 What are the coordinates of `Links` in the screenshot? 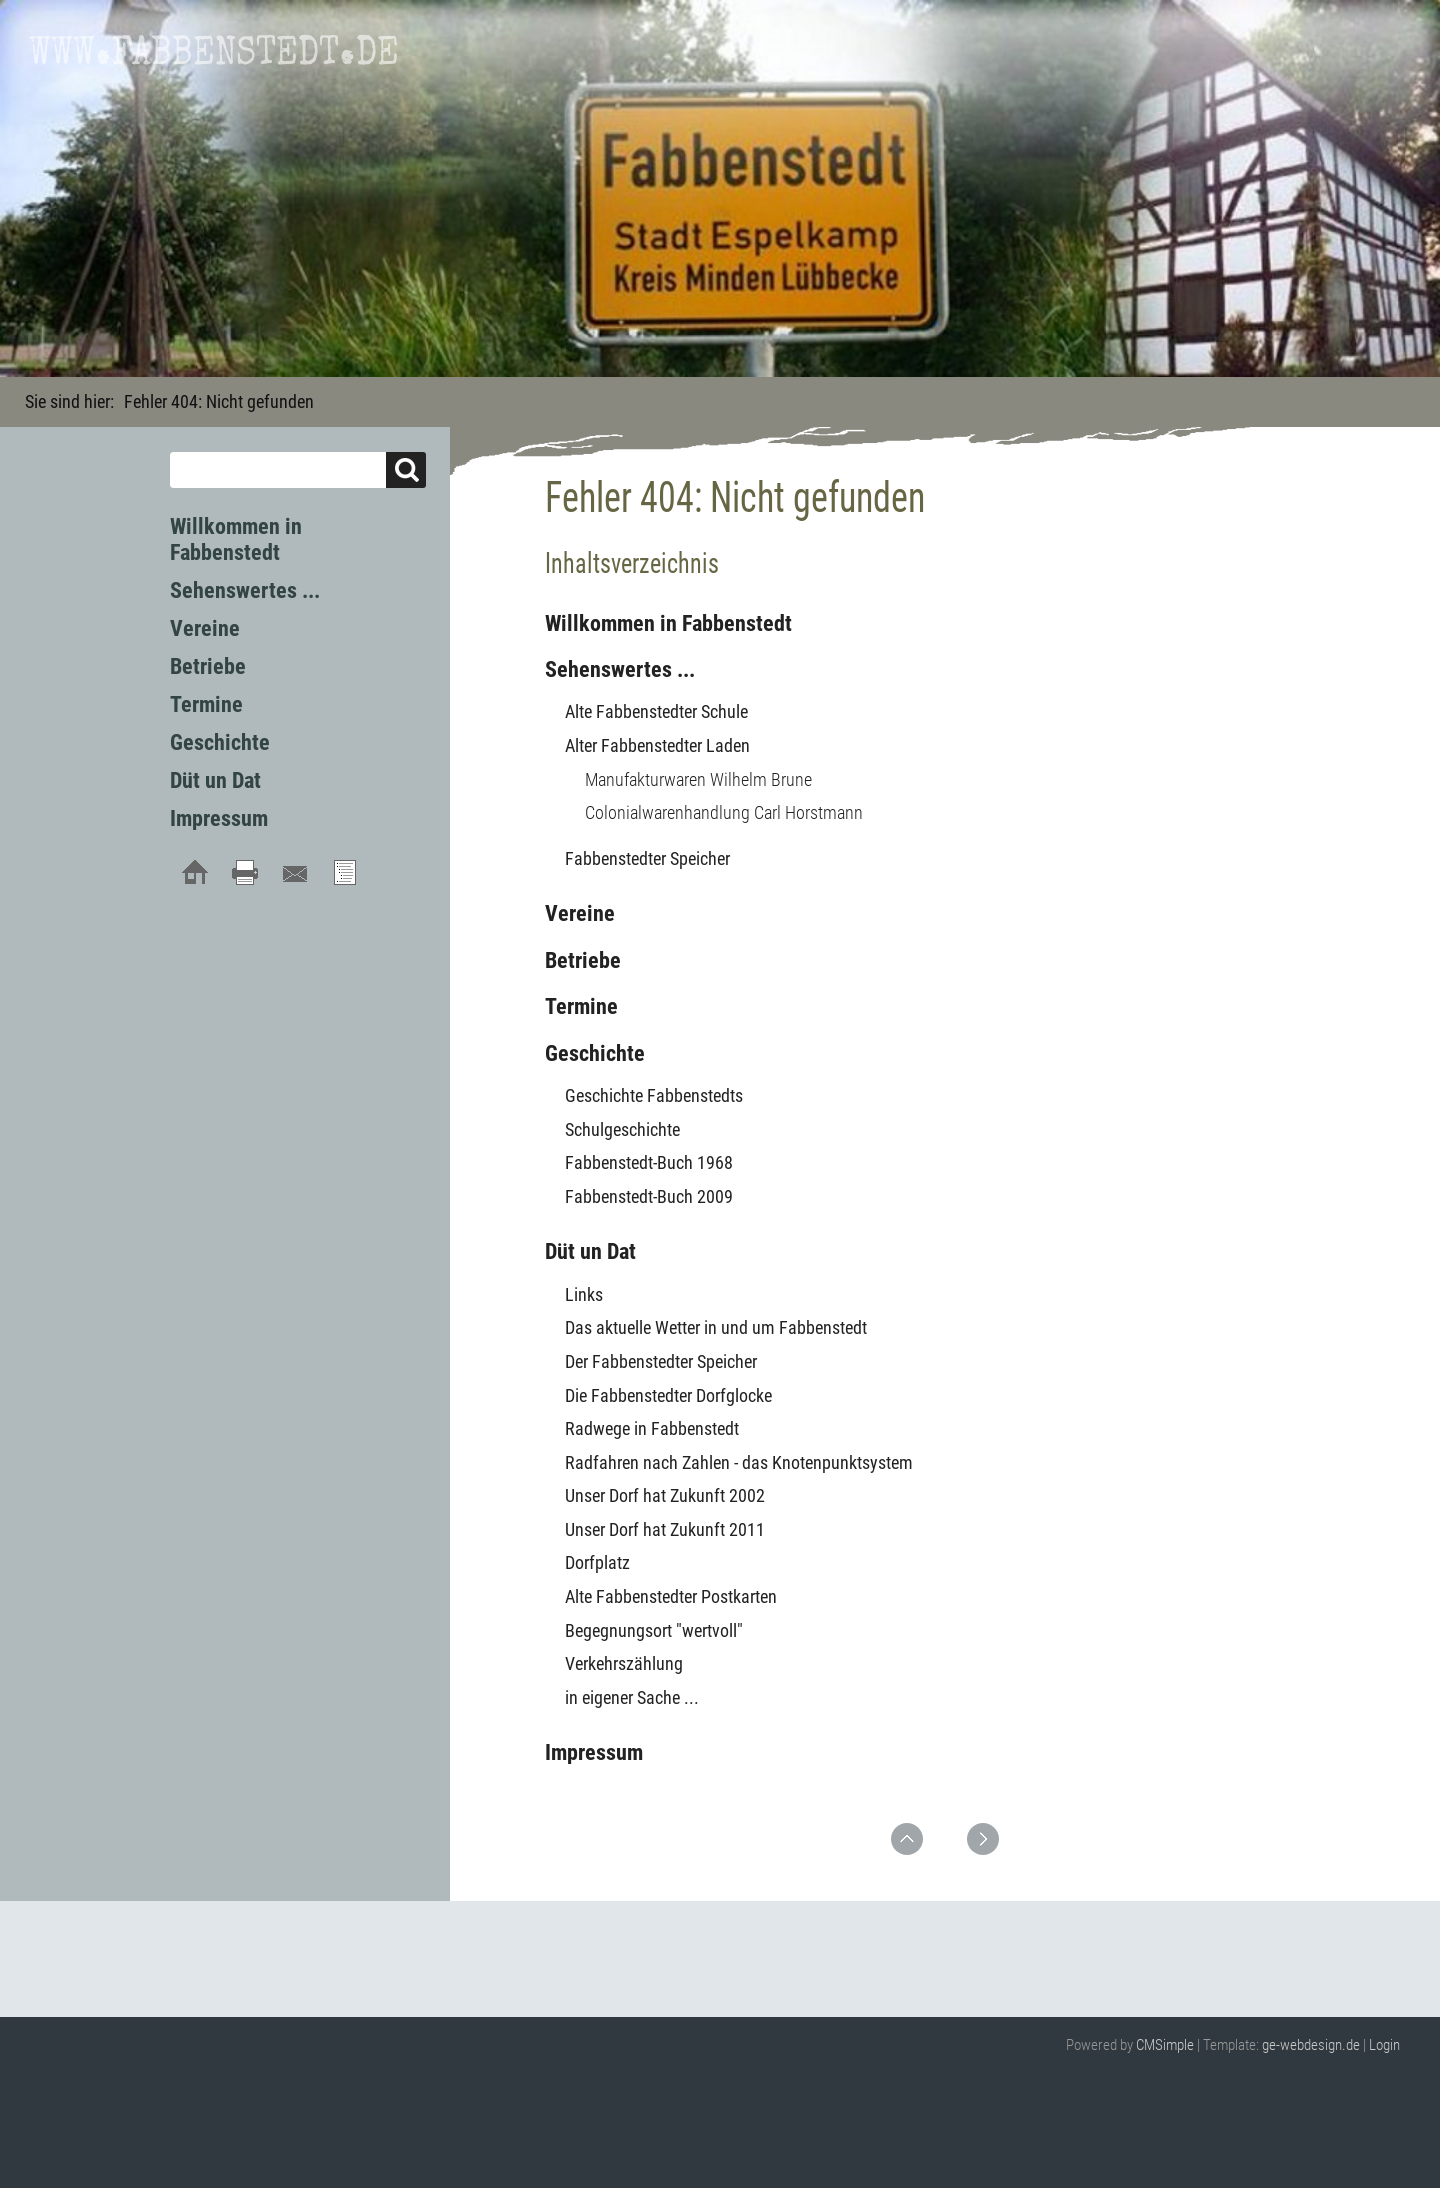 It's located at (584, 1294).